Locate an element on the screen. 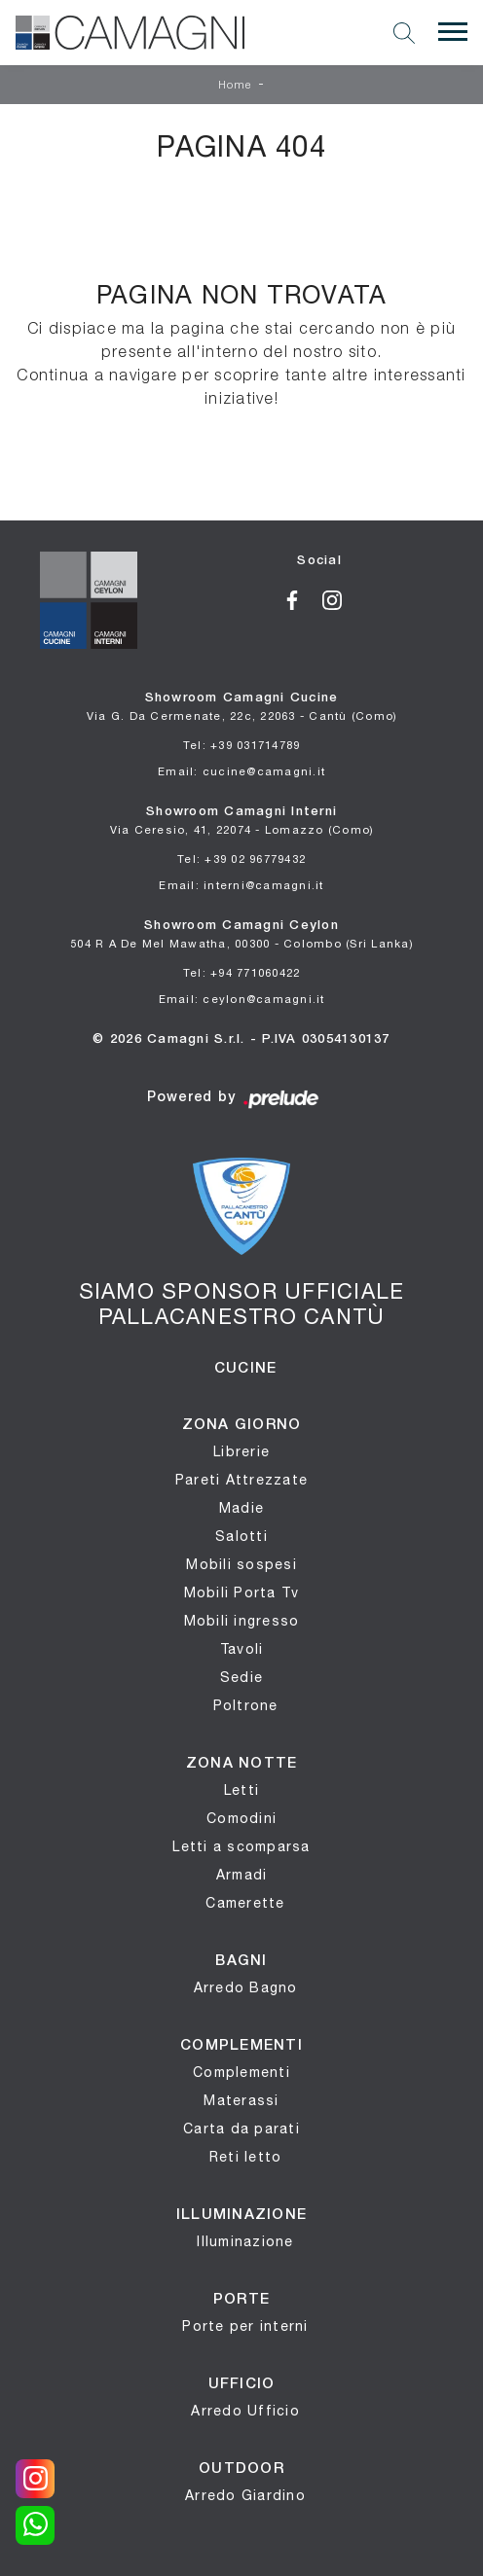  Salotti is located at coordinates (241, 1536).